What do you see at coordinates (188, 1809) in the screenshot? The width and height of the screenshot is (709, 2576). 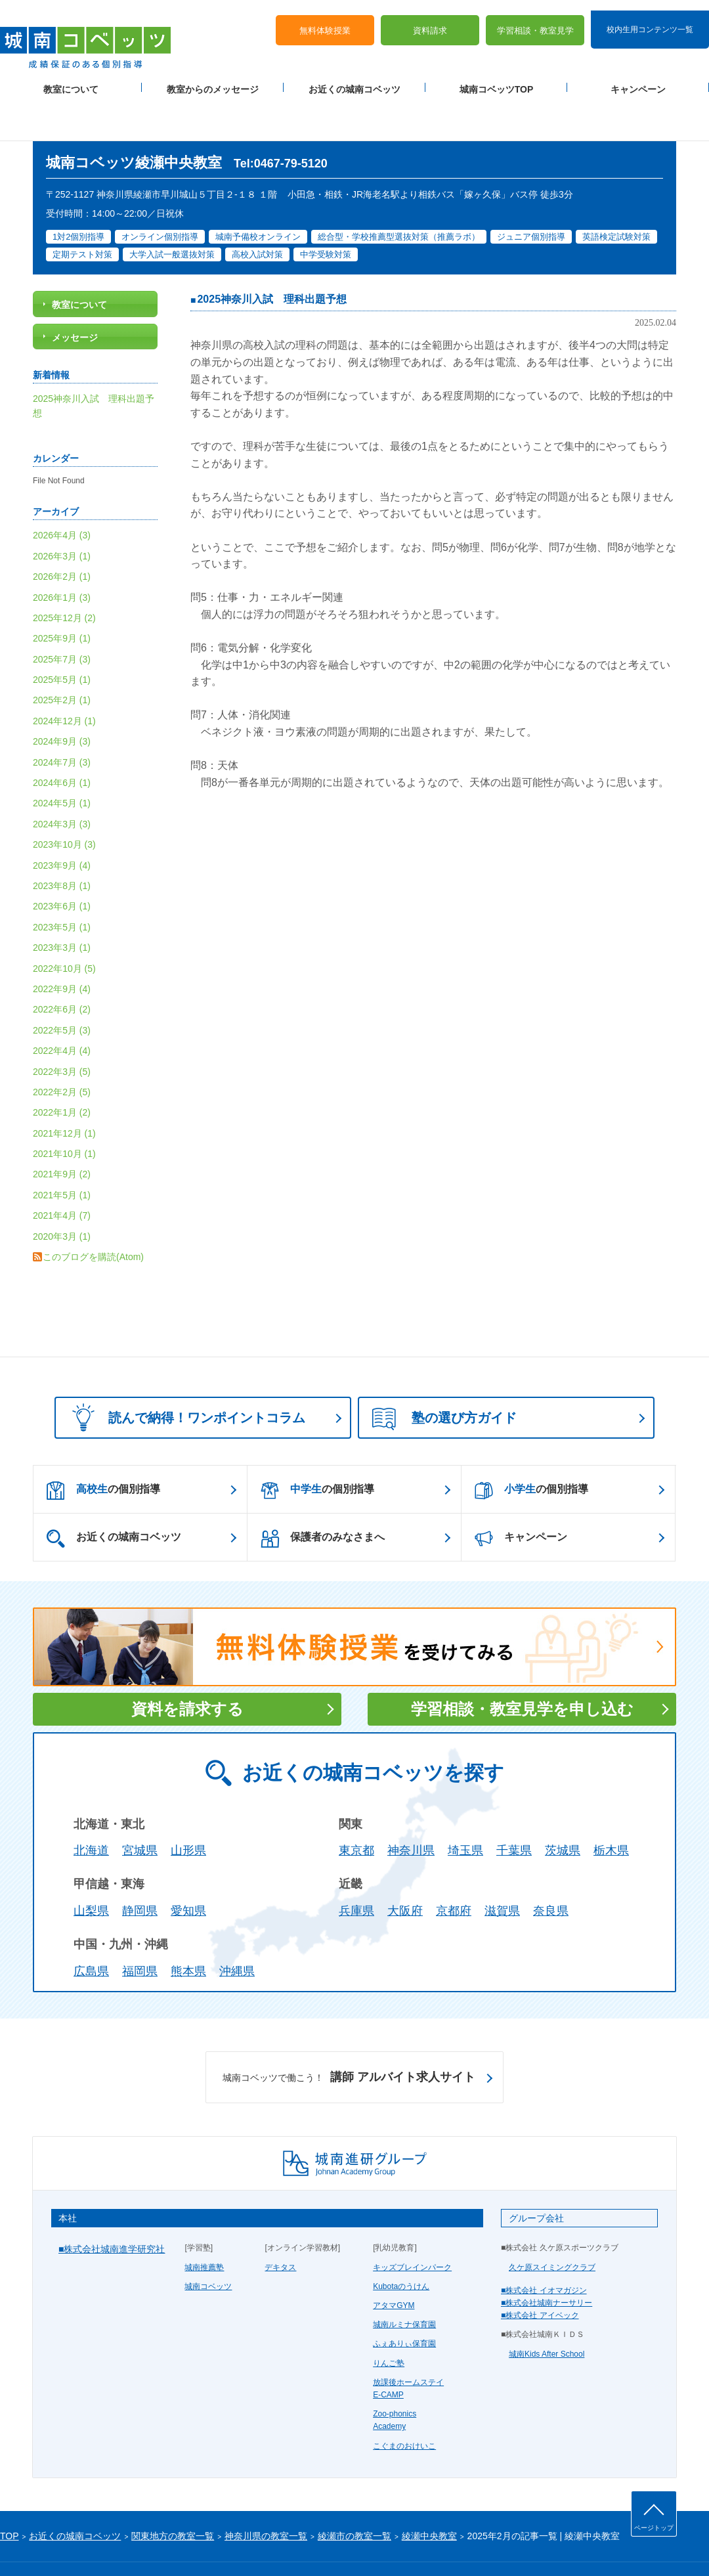 I see `山形県` at bounding box center [188, 1809].